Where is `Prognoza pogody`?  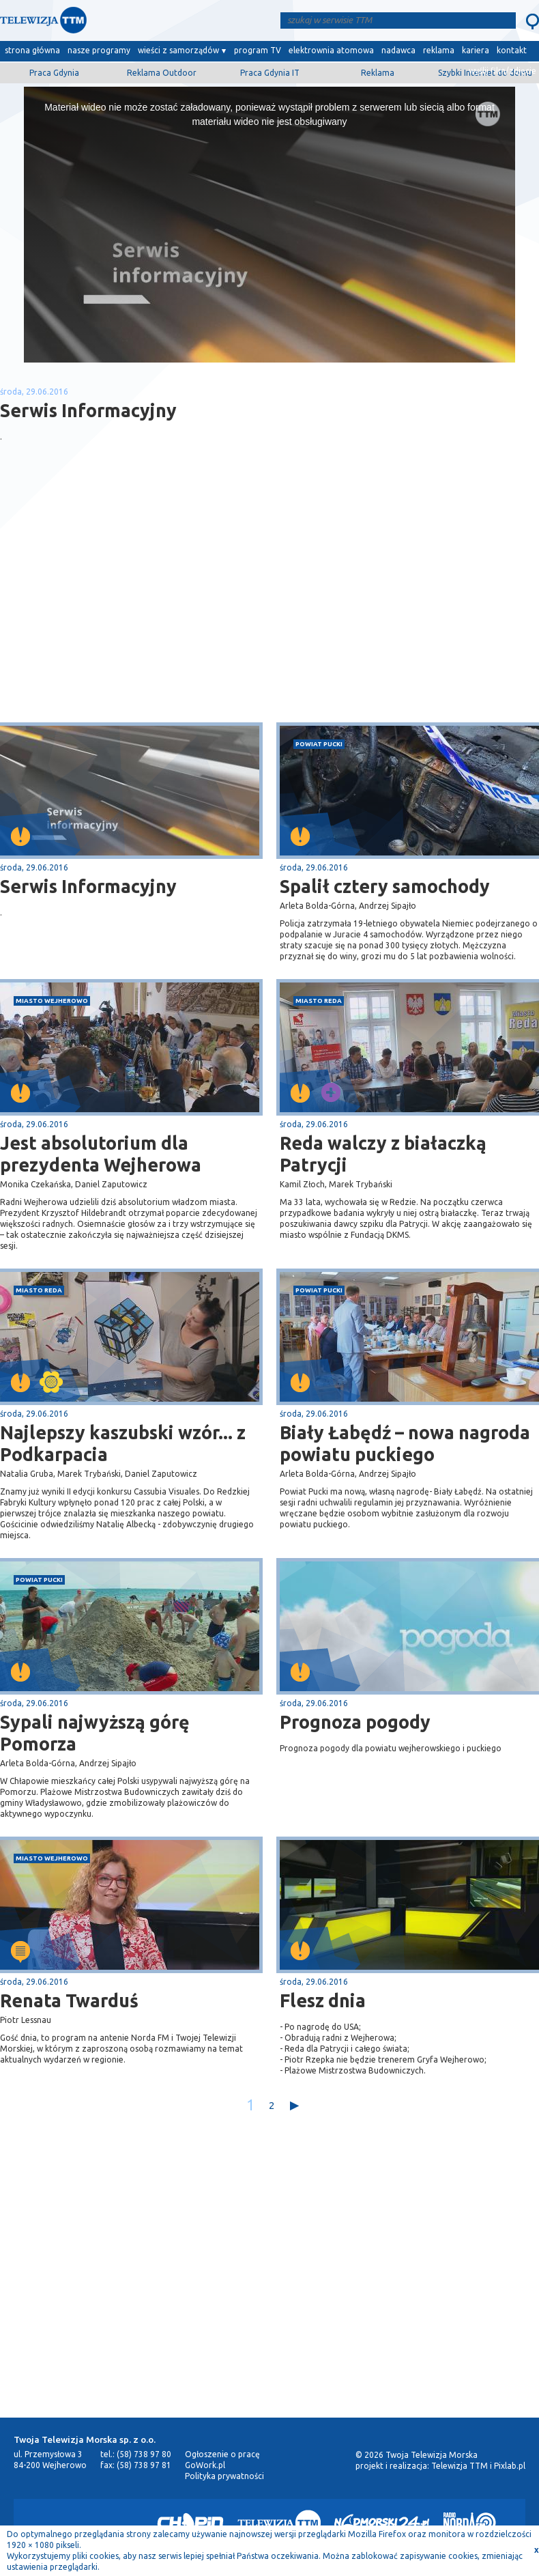
Prognoza pogody is located at coordinates (355, 1722).